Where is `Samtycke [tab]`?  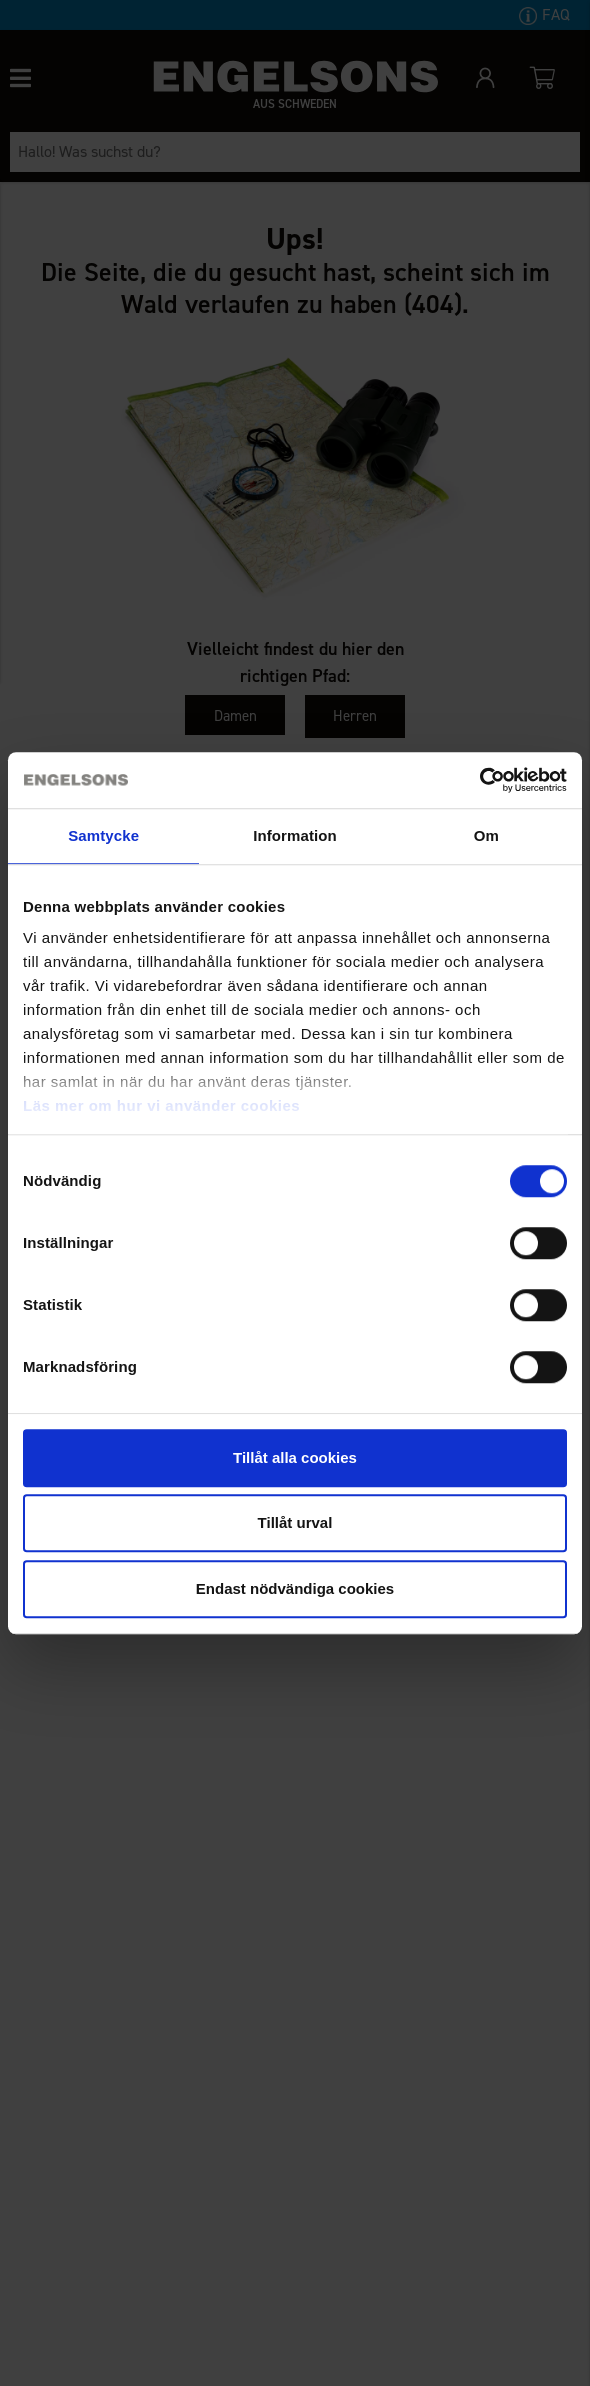 Samtycke [tab] is located at coordinates (103, 835).